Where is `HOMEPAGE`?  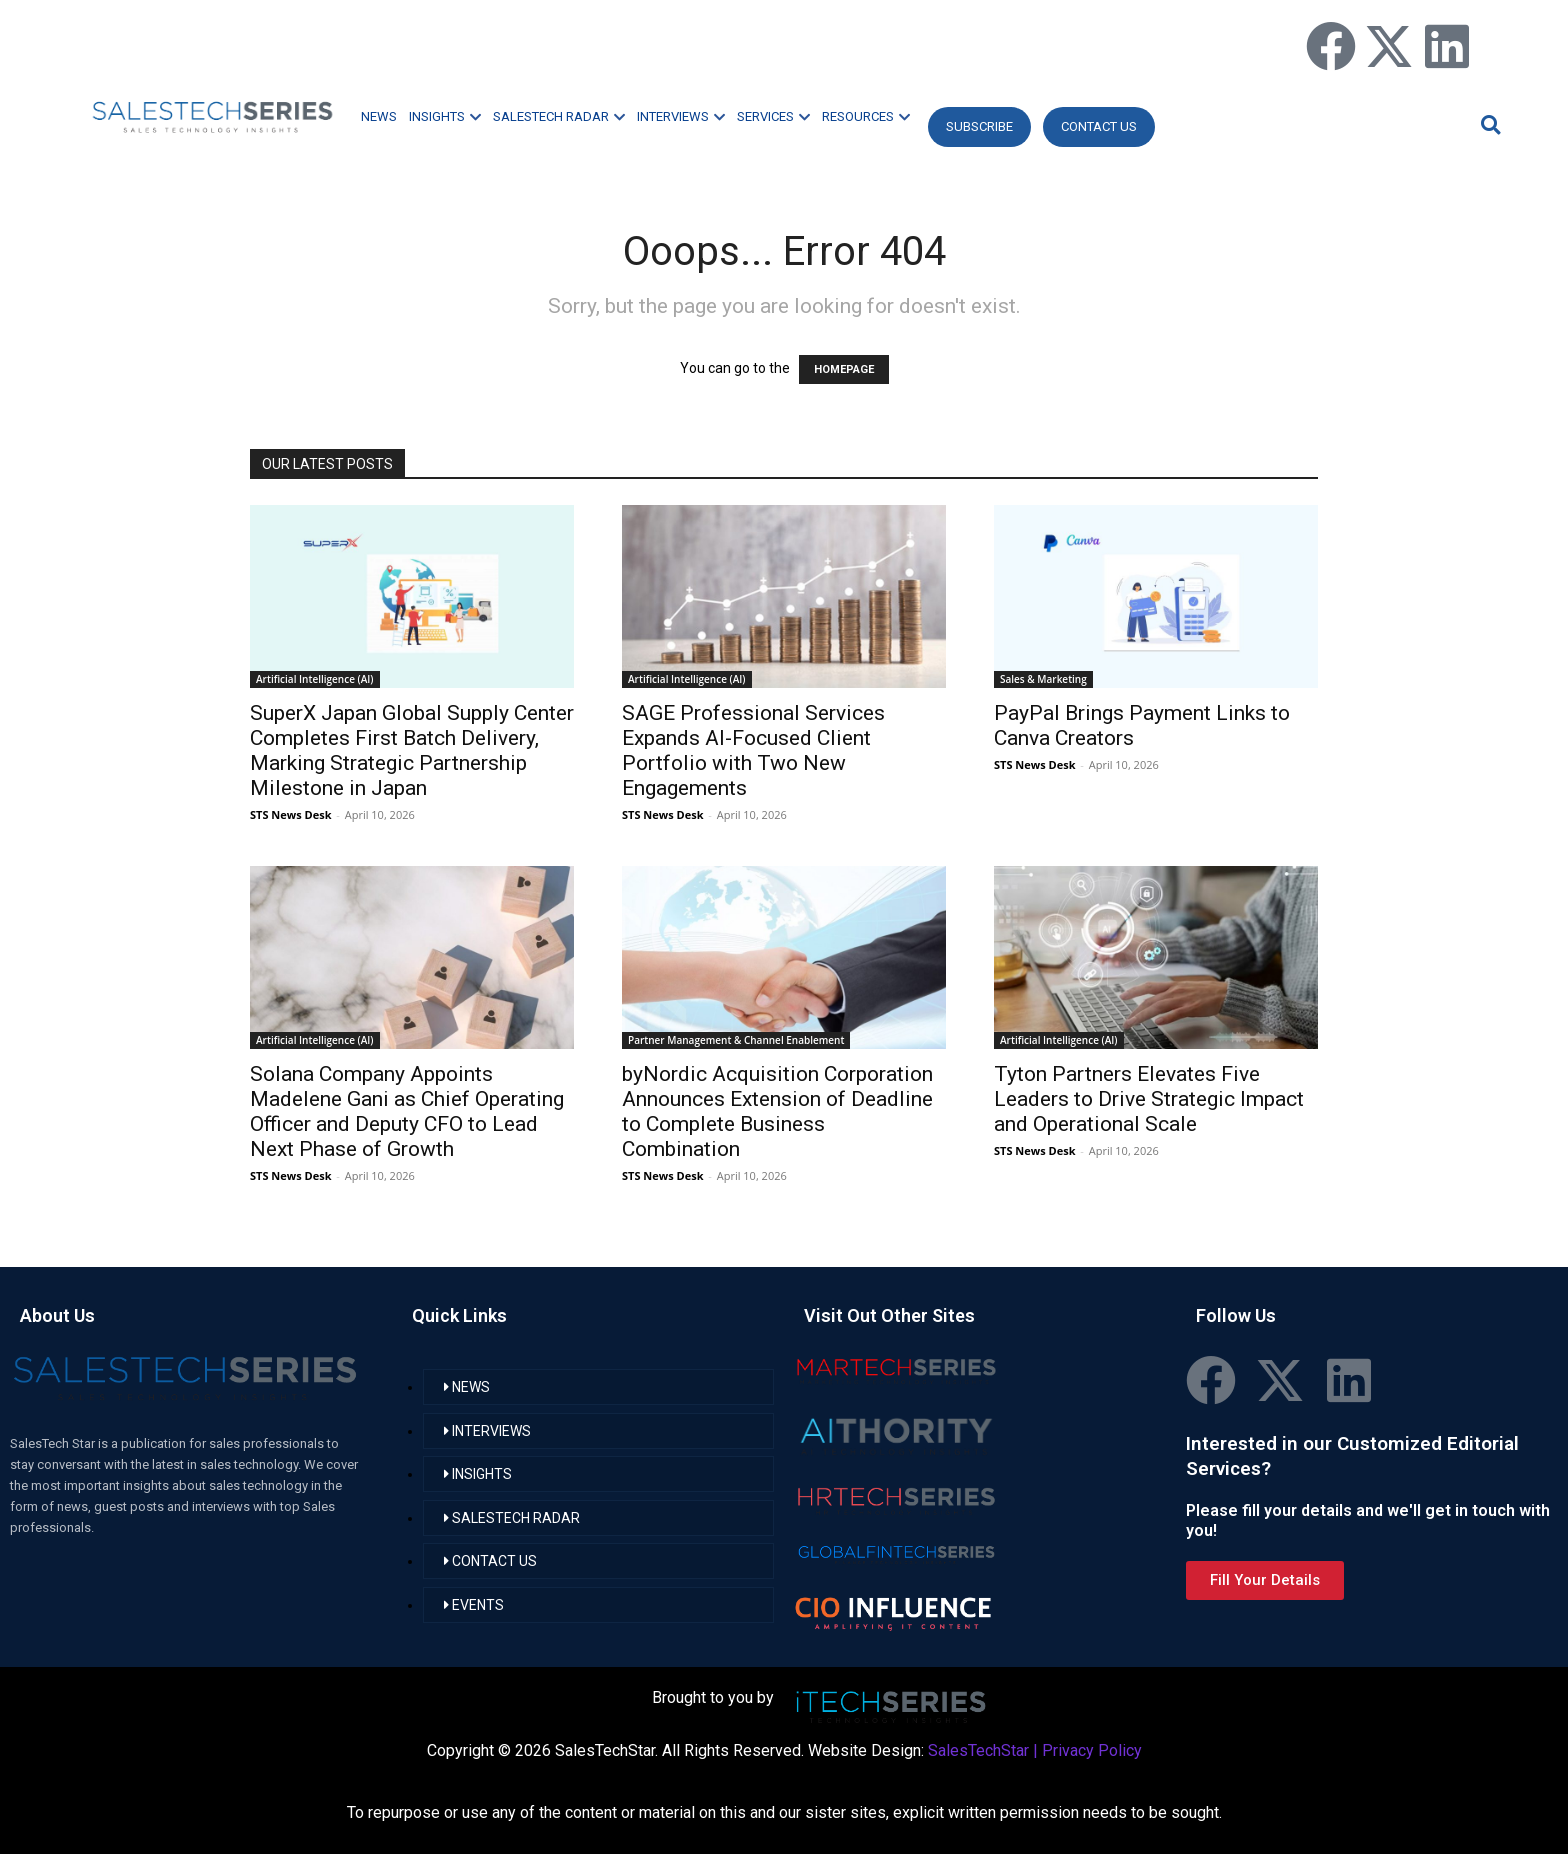
HOMEPAGE is located at coordinates (844, 369).